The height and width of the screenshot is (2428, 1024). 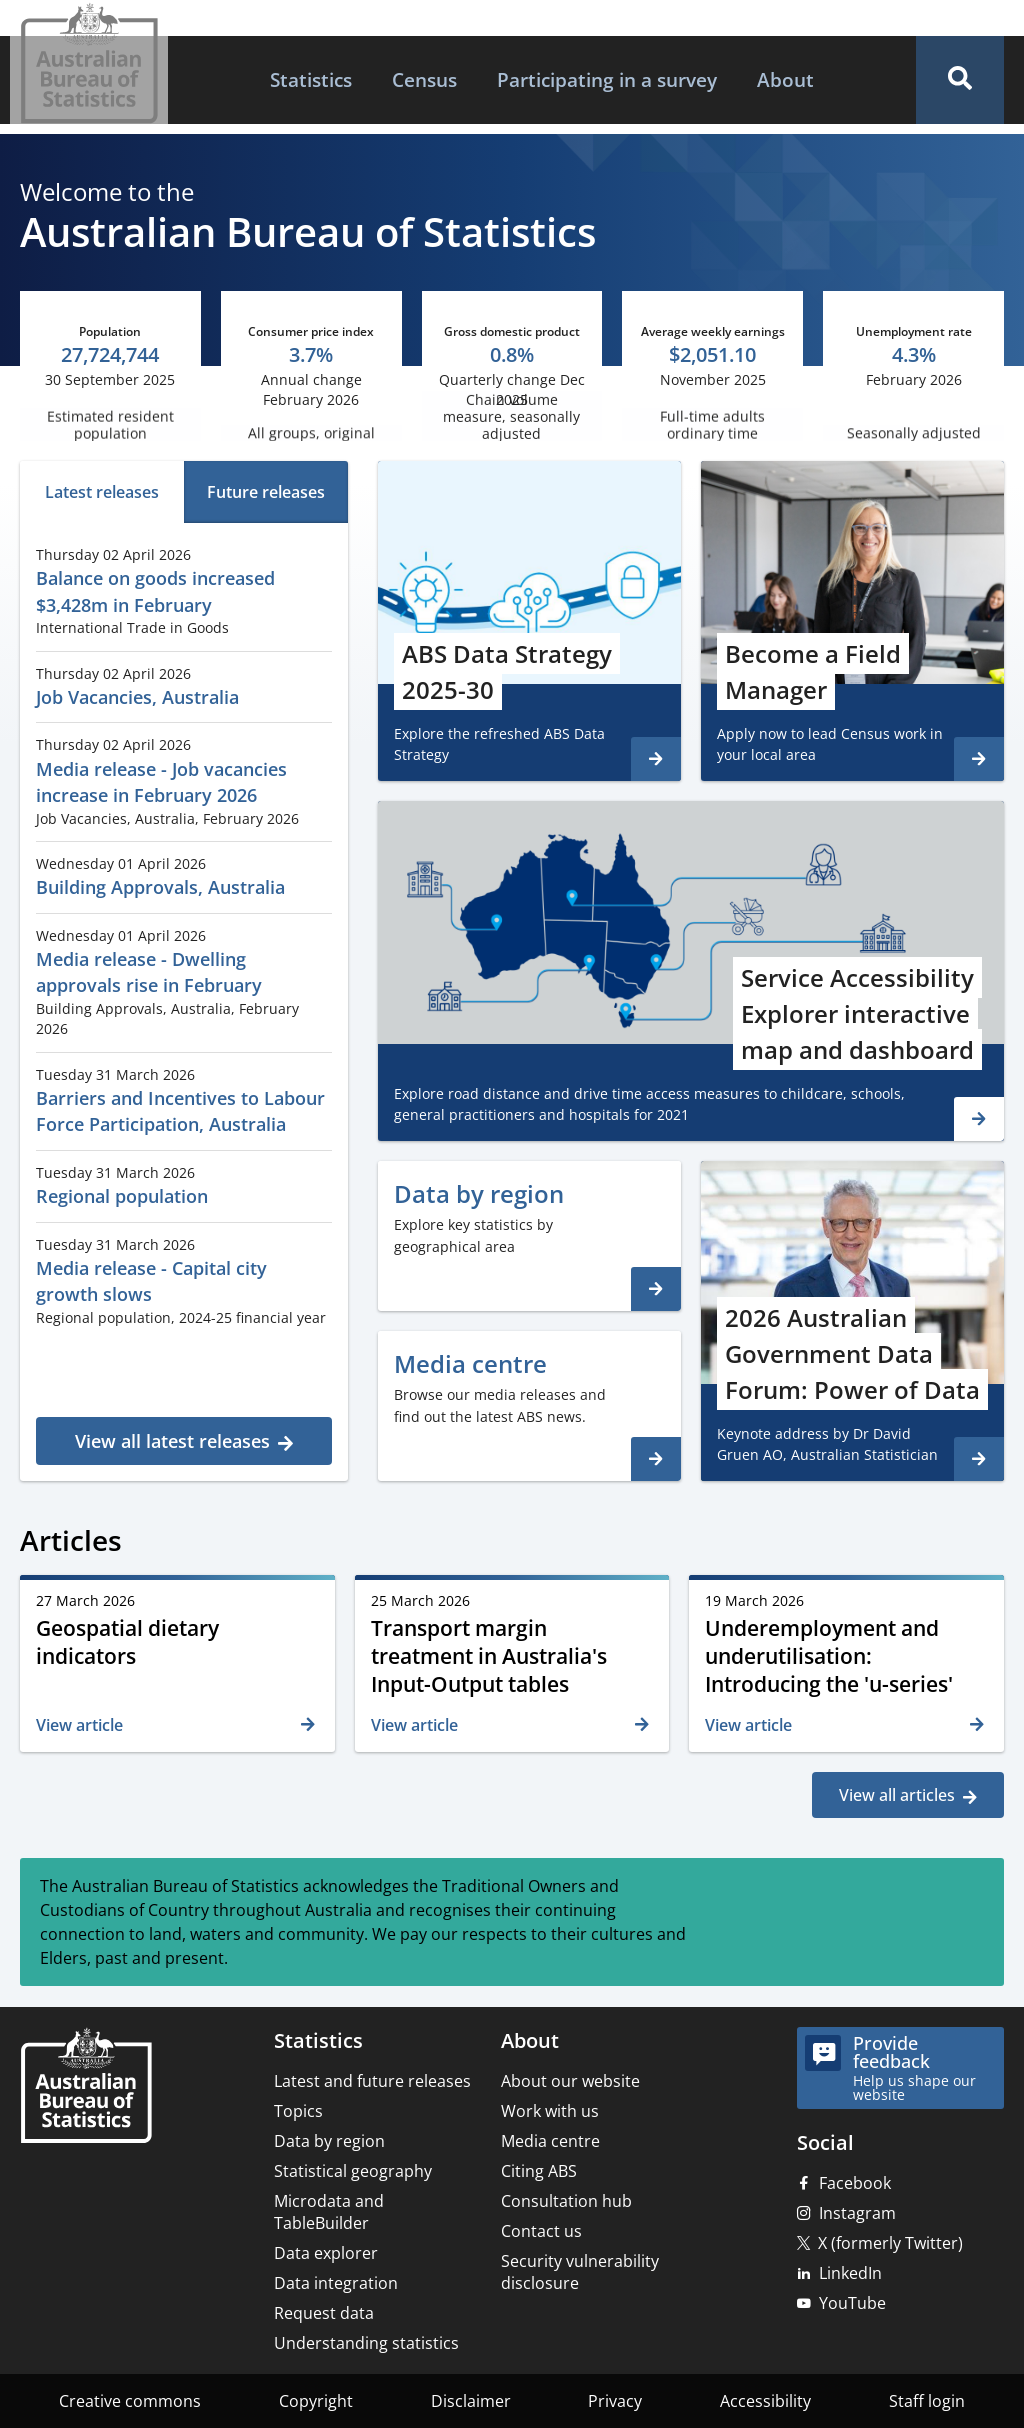 I want to click on Work with us, so click(x=550, y=2111).